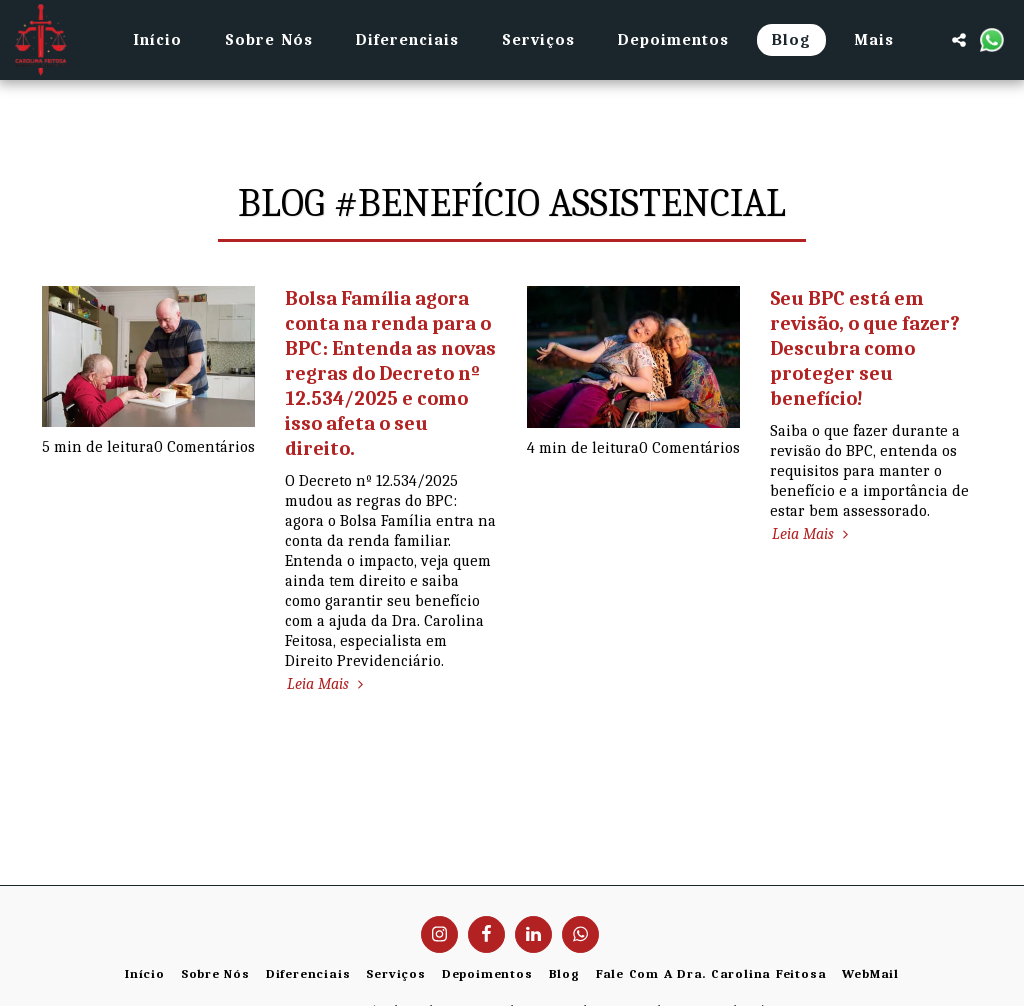 Image resolution: width=1024 pixels, height=1006 pixels. I want to click on [button], so click(959, 40).